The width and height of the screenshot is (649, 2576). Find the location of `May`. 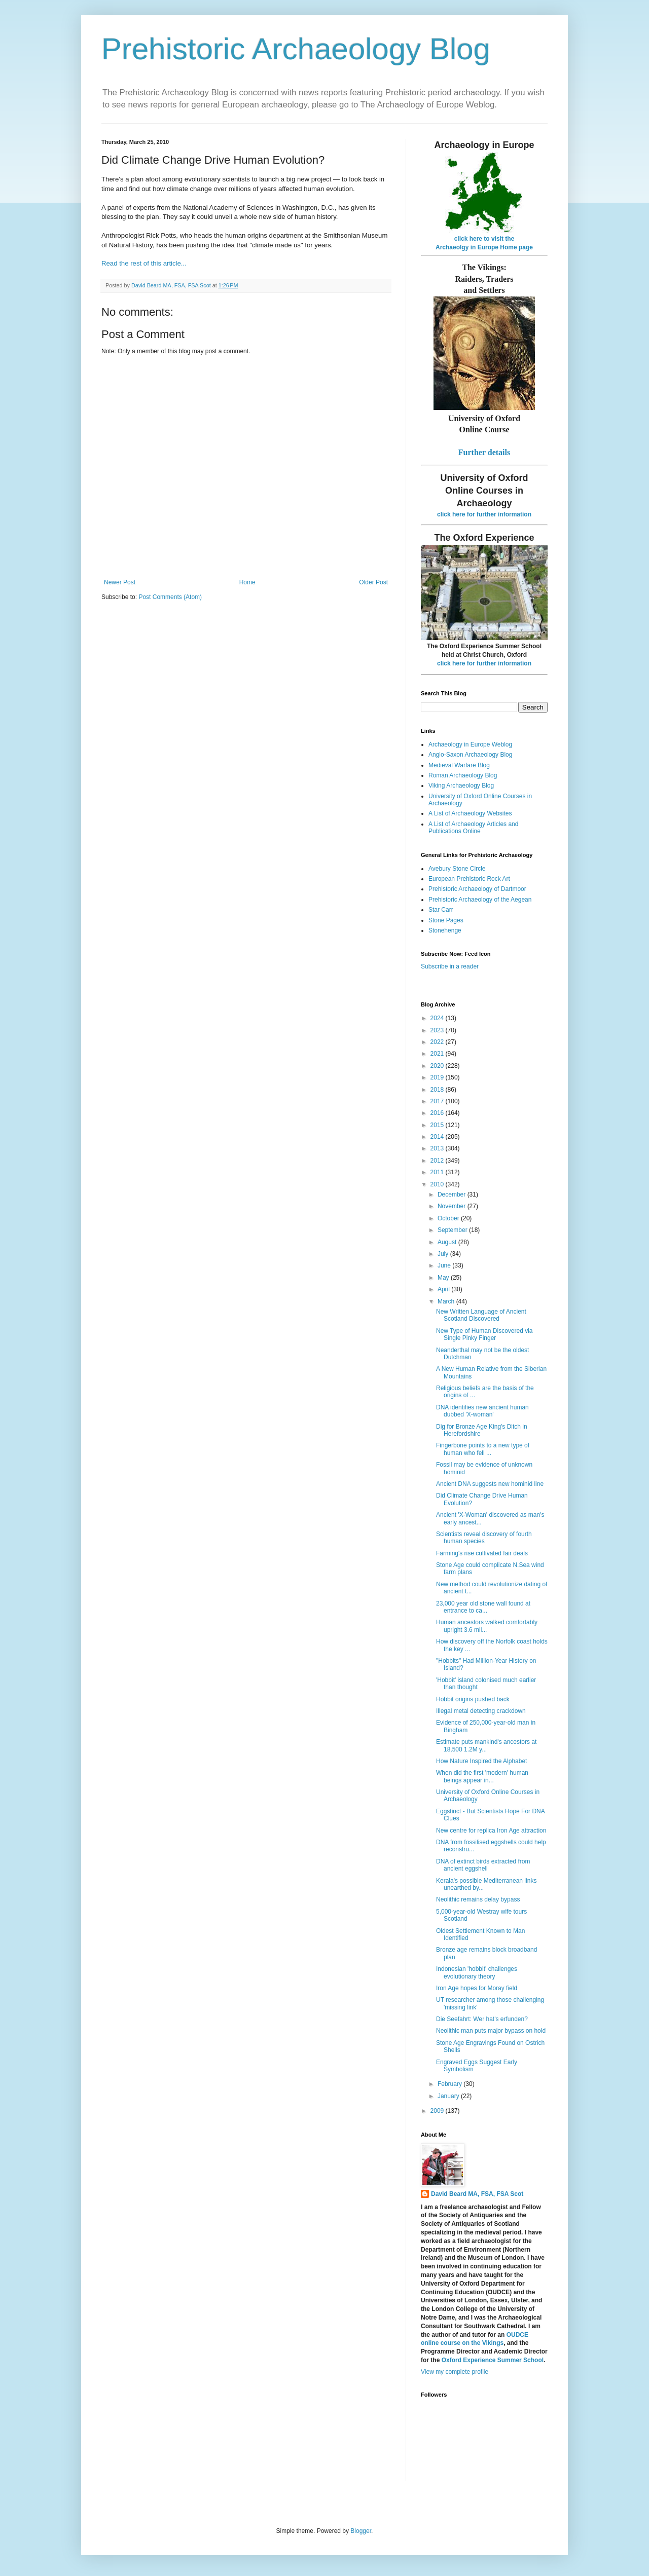

May is located at coordinates (444, 1277).